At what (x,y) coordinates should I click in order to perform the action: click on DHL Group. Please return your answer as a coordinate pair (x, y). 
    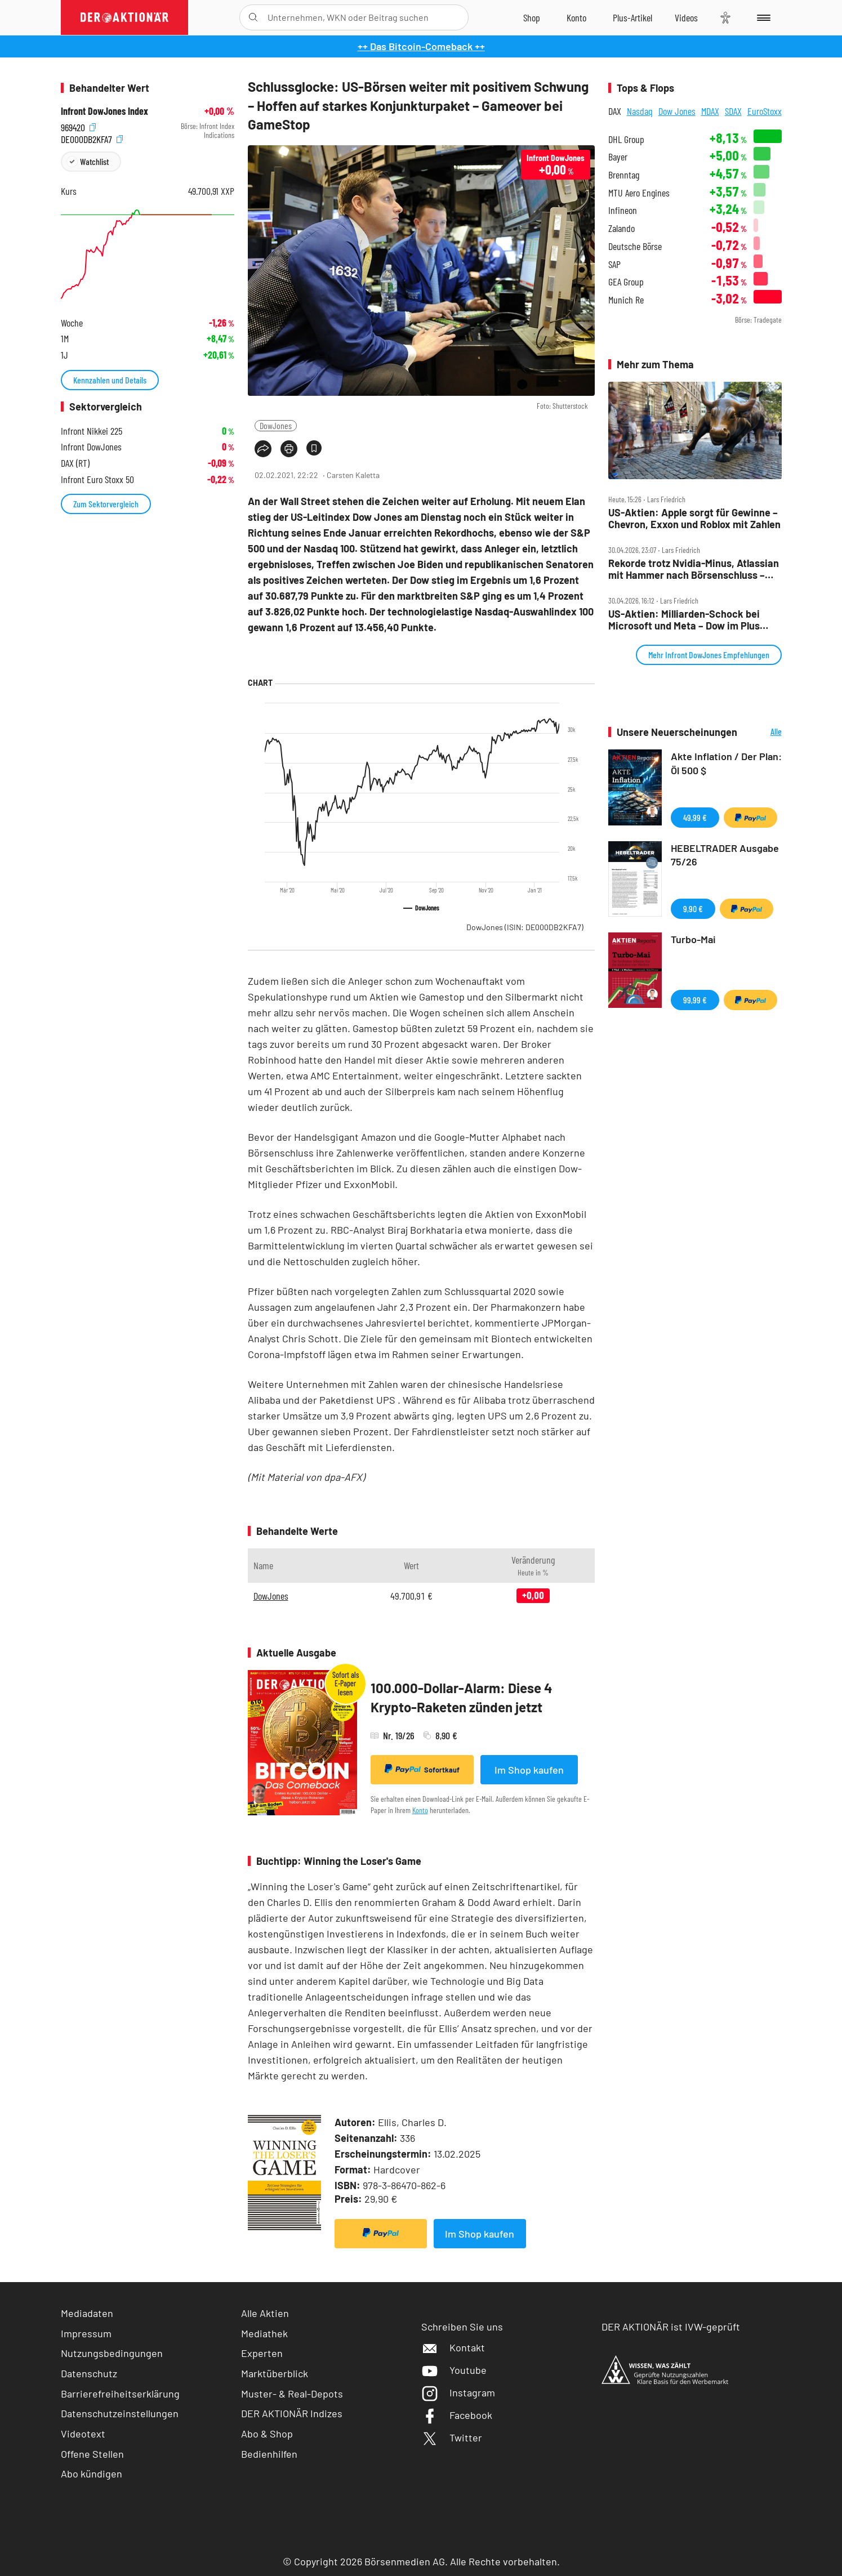
    Looking at the image, I should click on (626, 139).